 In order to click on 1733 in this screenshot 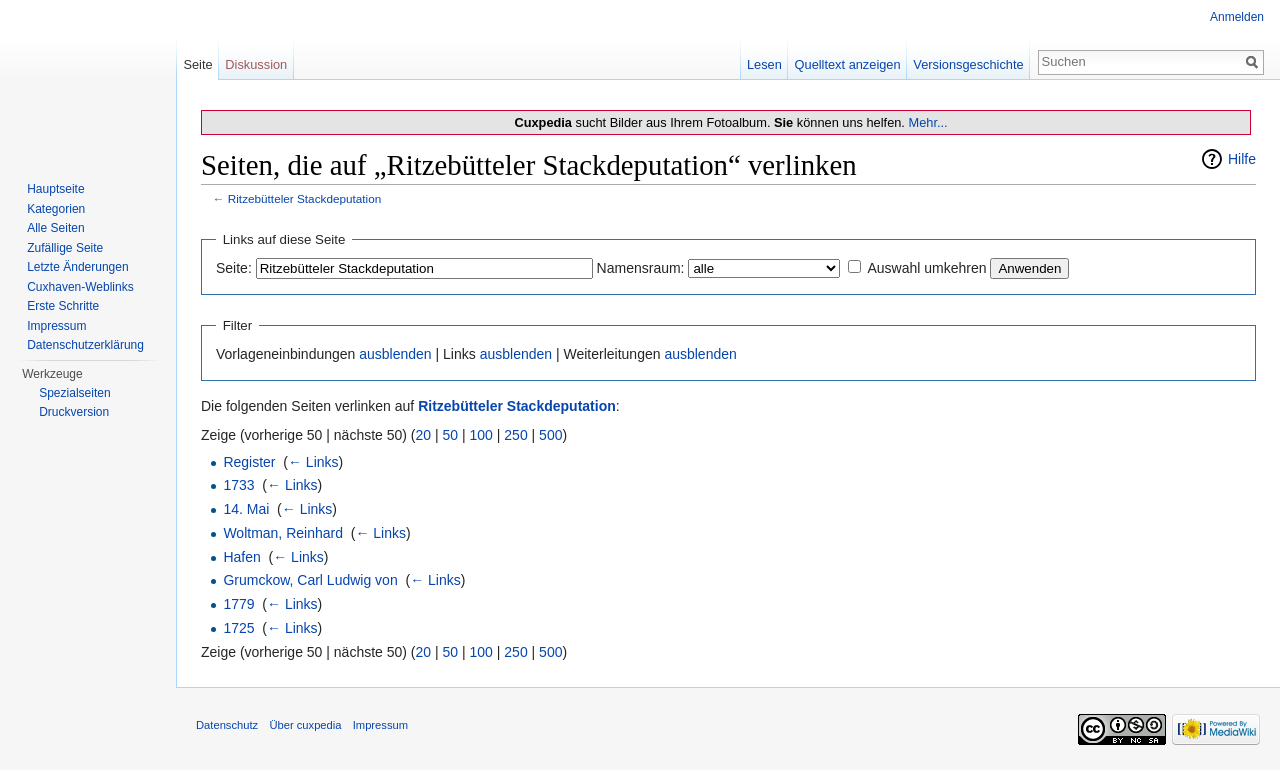, I will do `click(238, 485)`.